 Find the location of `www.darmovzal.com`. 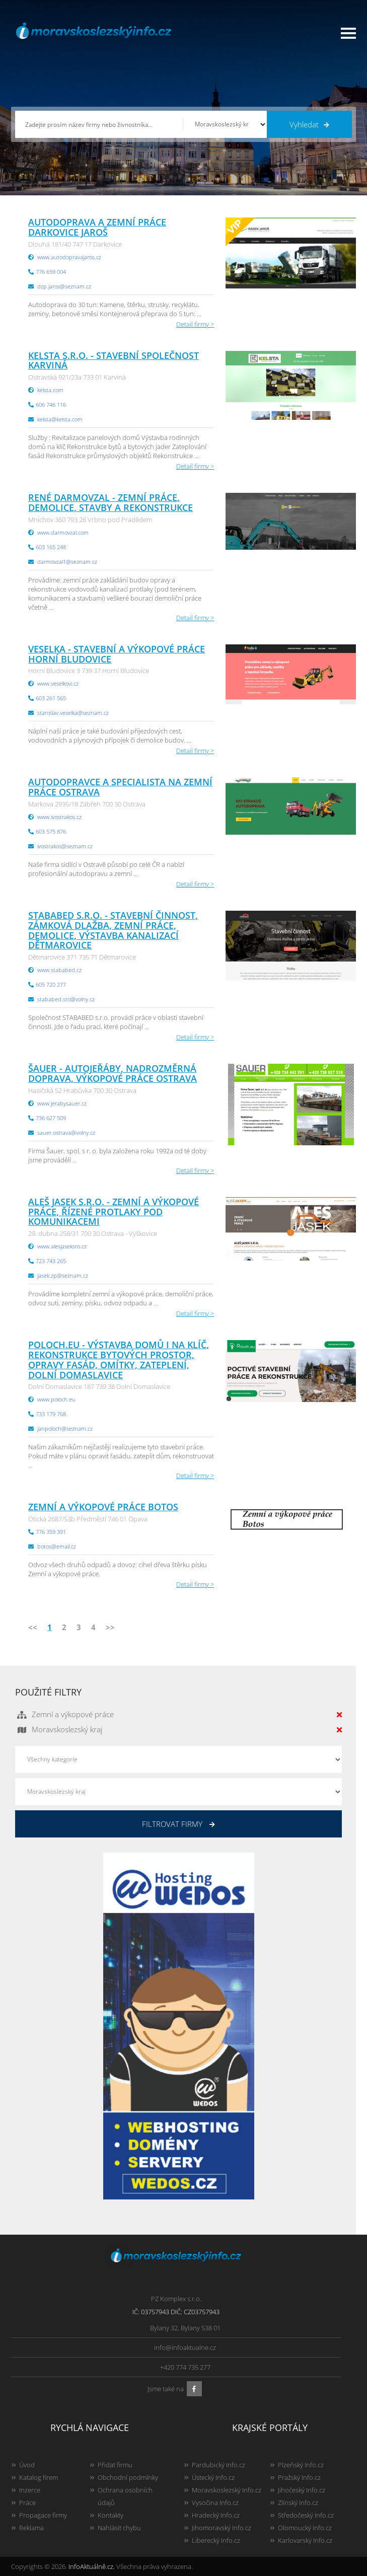

www.darmovzal.com is located at coordinates (63, 532).